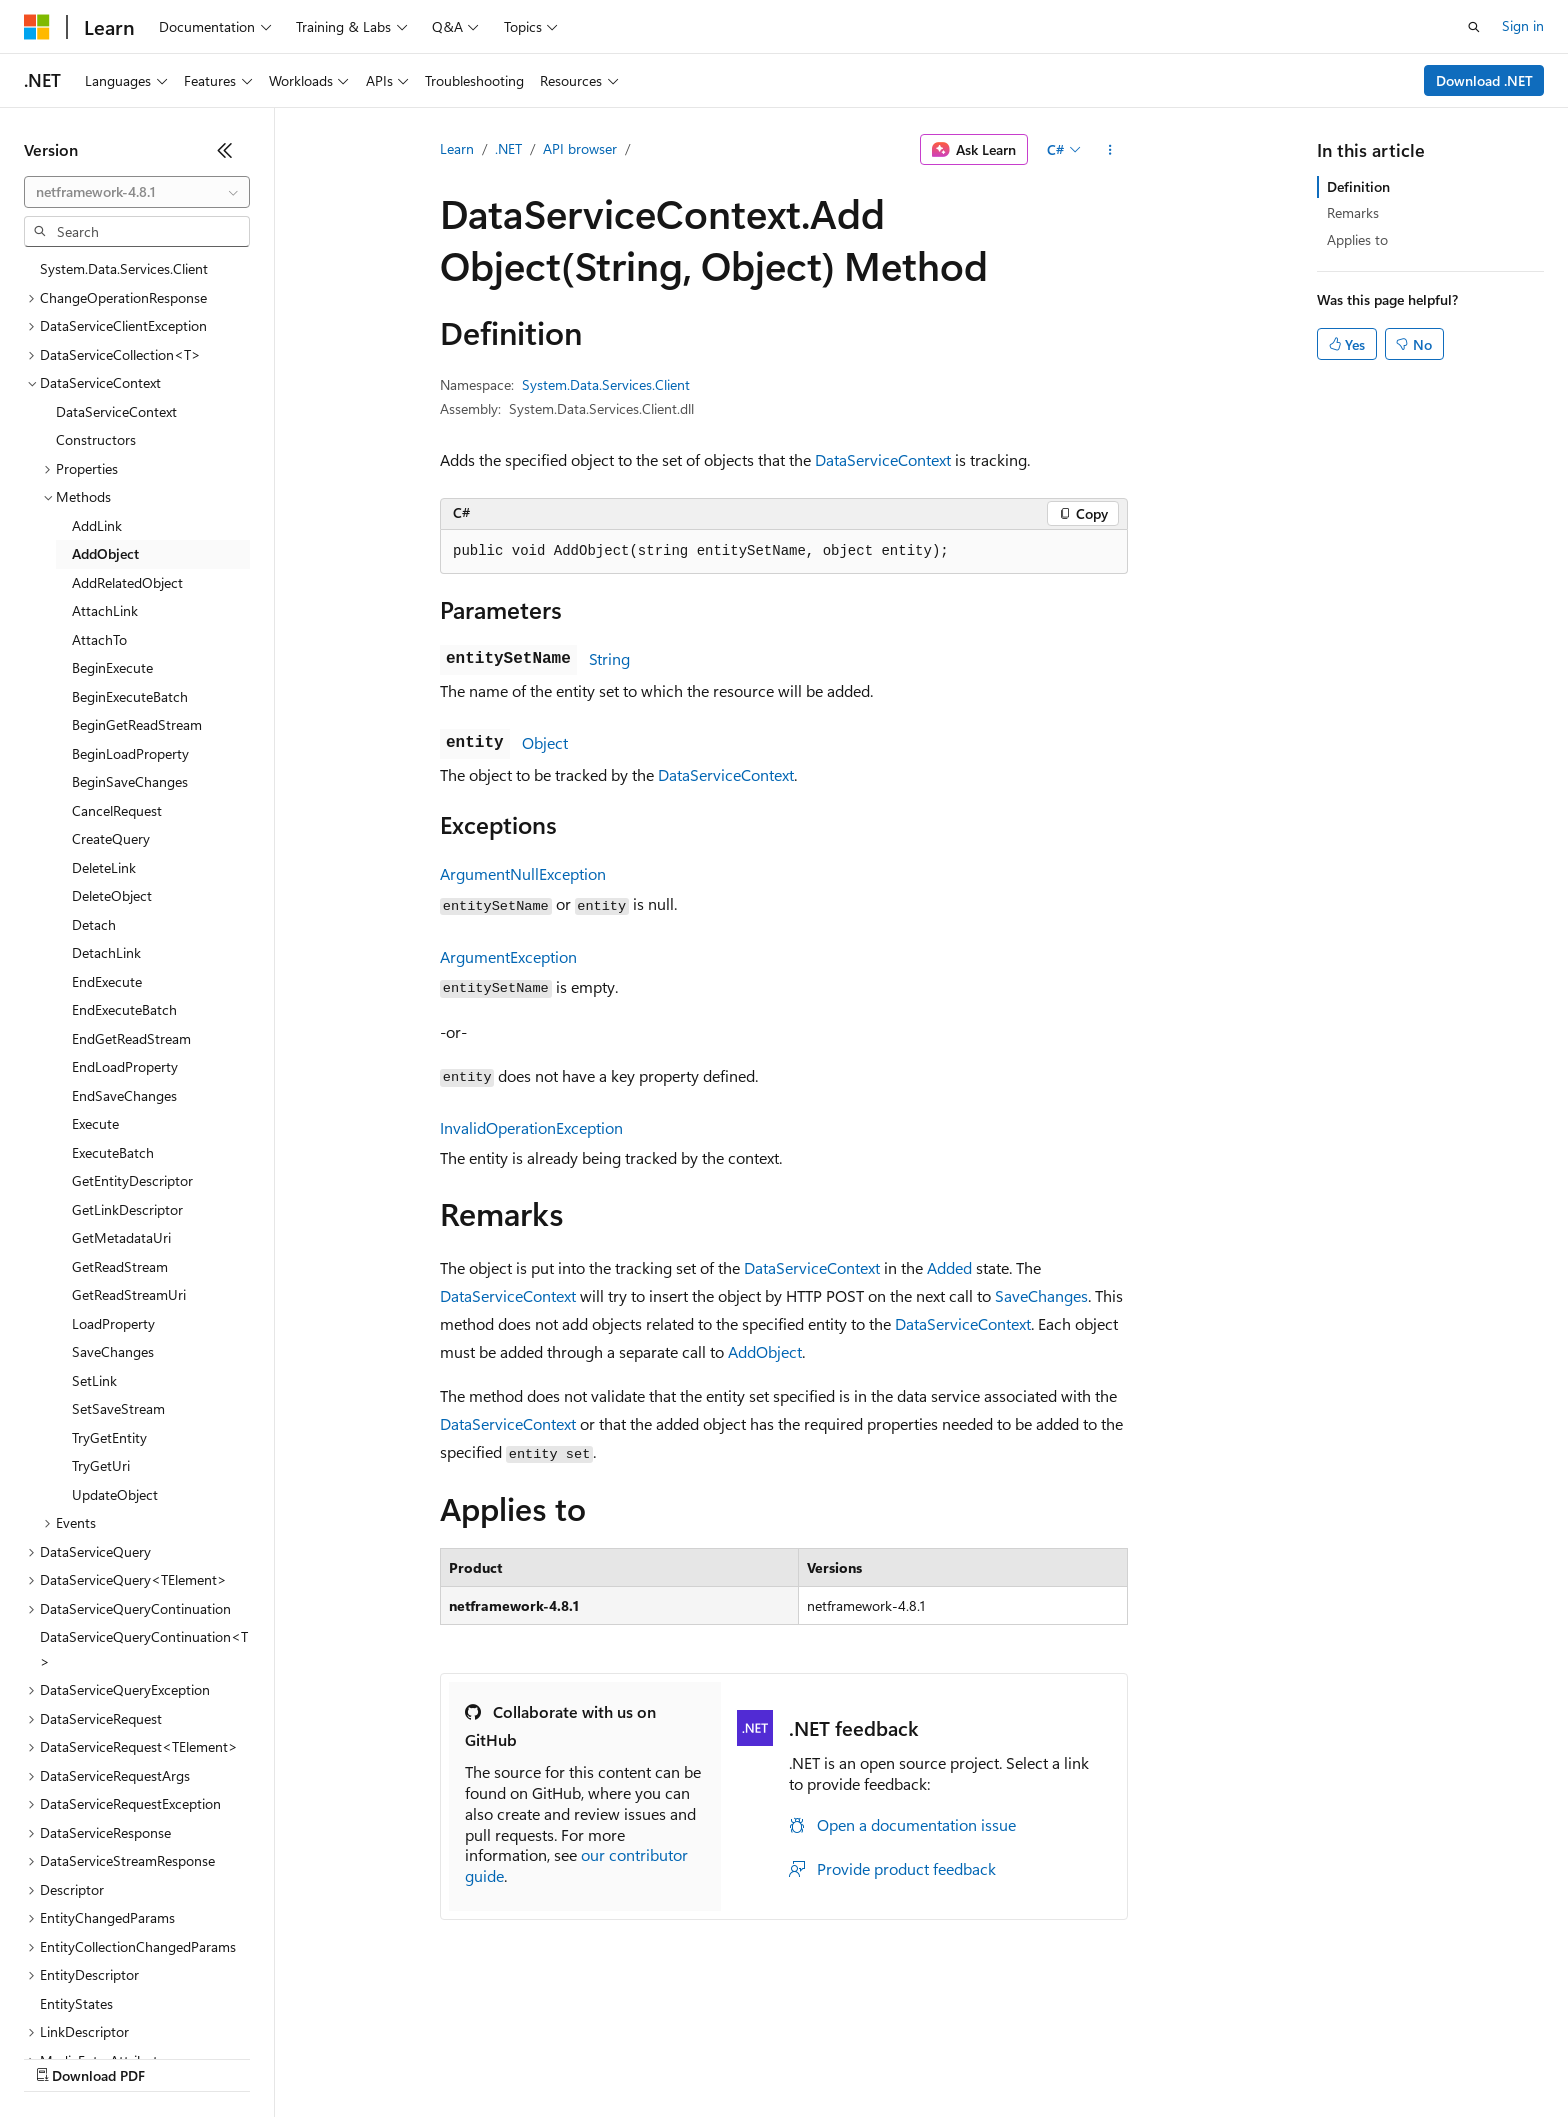 The width and height of the screenshot is (1568, 2117). I want to click on AI Disclaimer, so click(64, 2056).